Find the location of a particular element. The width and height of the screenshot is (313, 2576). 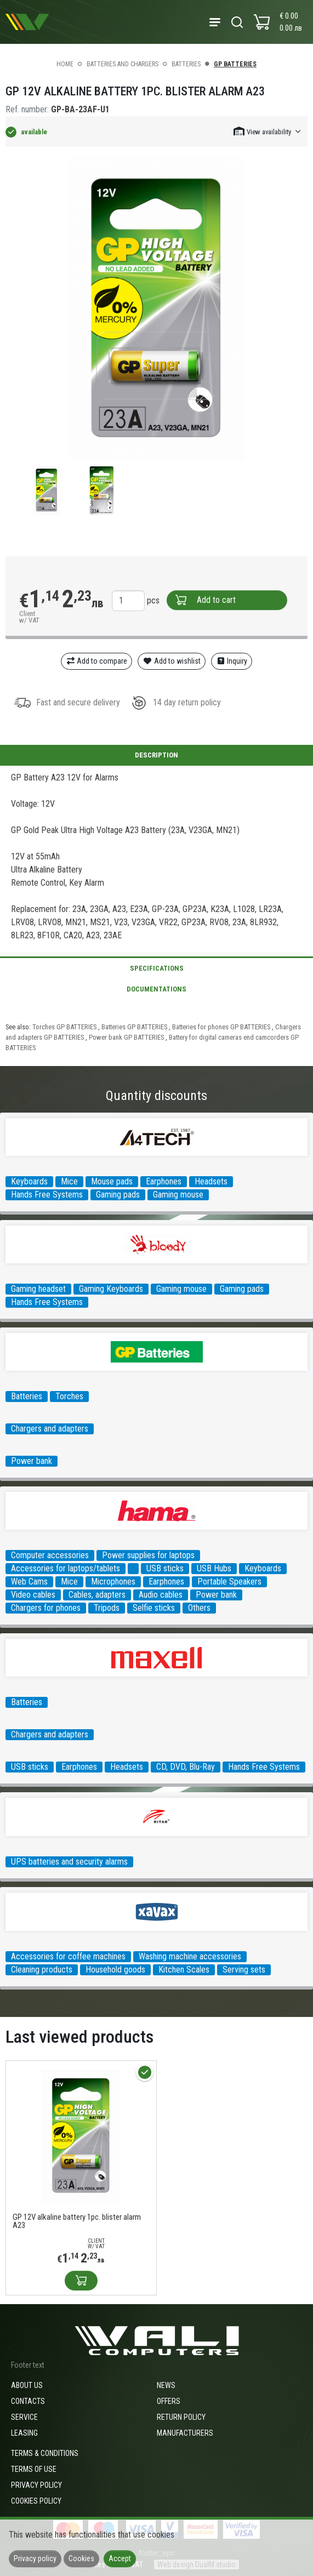

Gaming mouse is located at coordinates (178, 1194).